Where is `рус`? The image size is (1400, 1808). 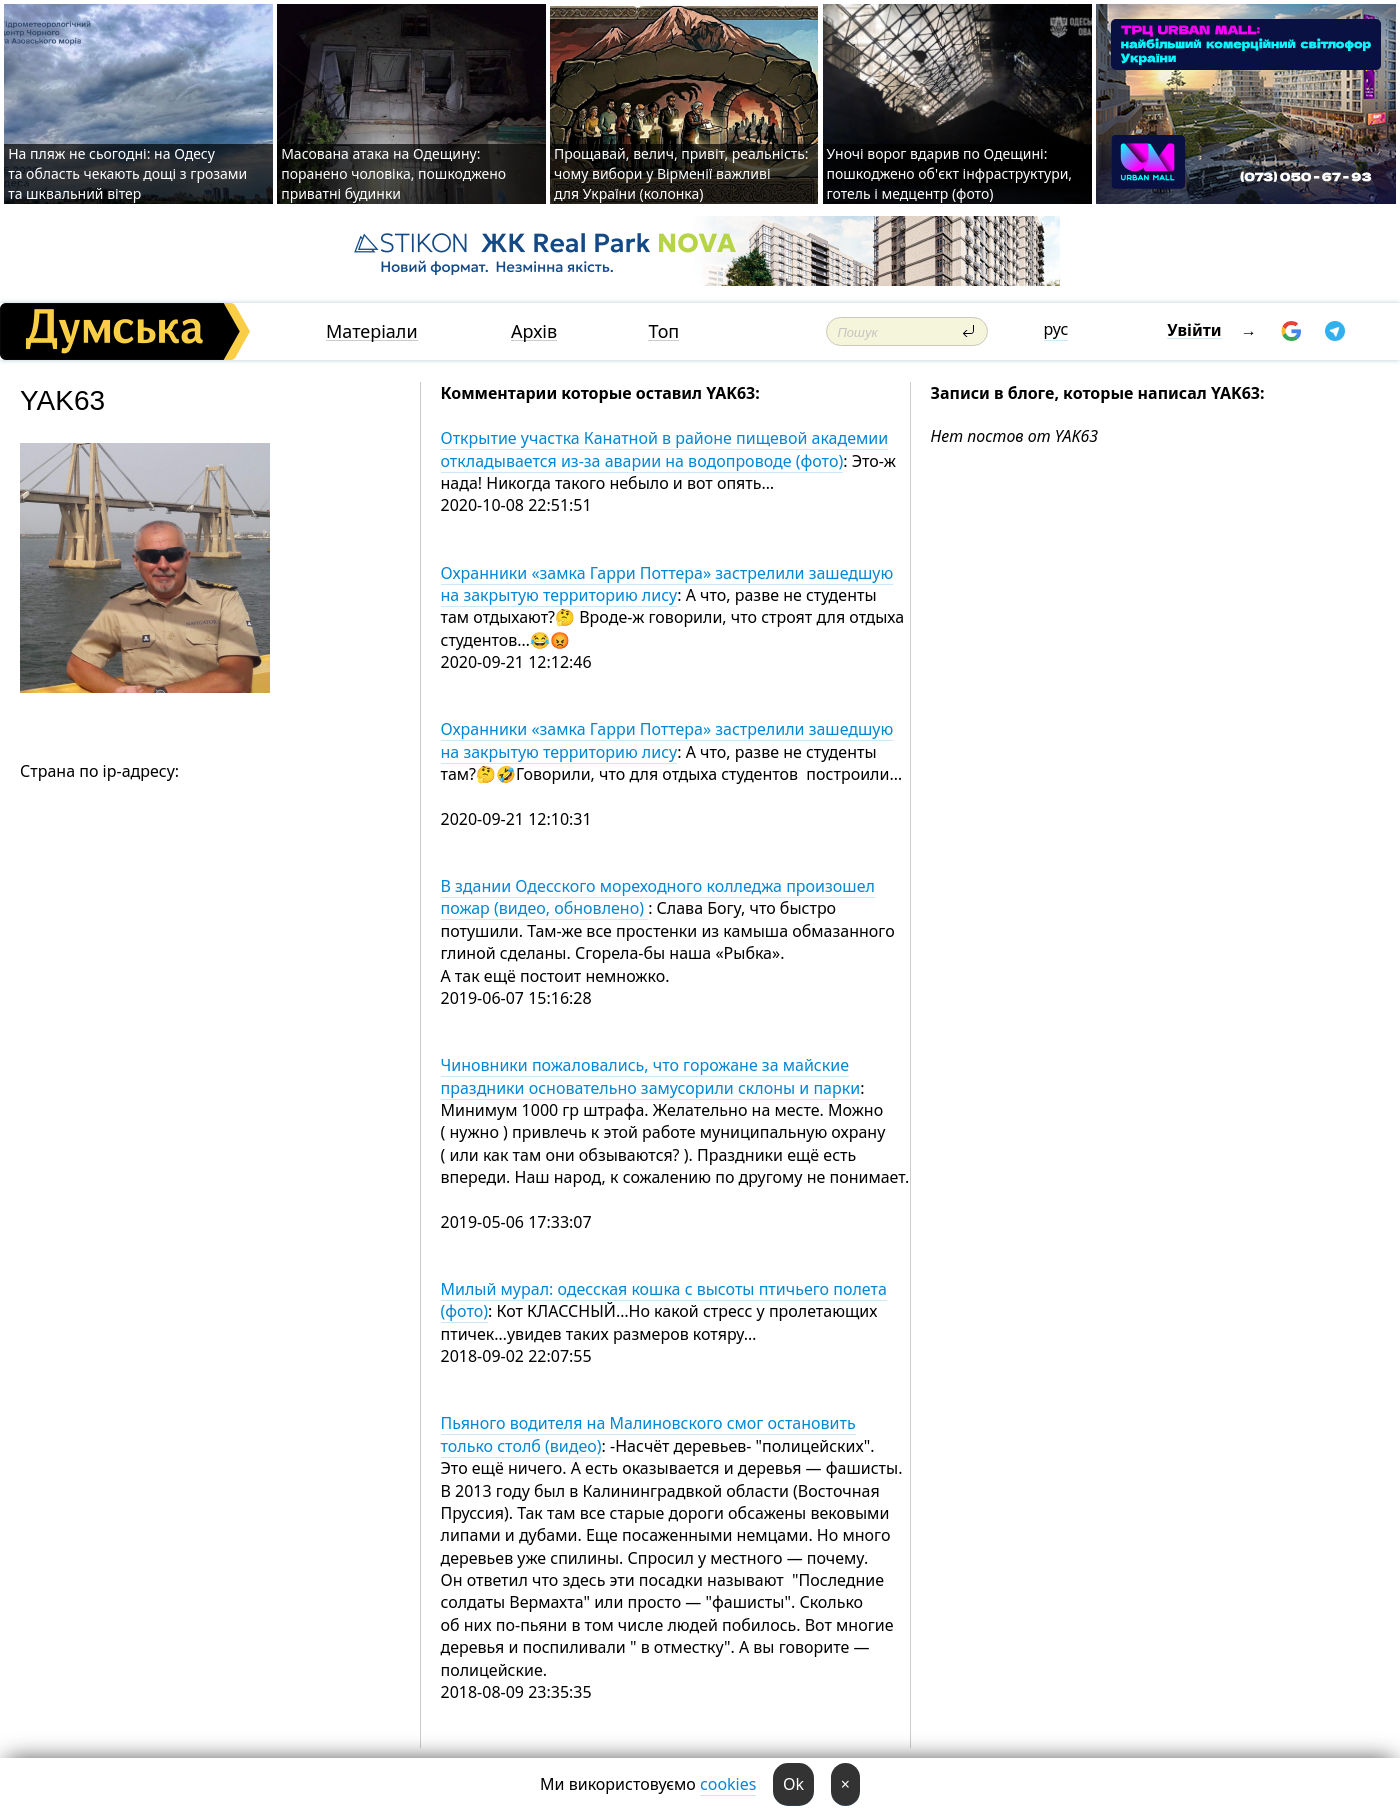 рус is located at coordinates (1056, 329).